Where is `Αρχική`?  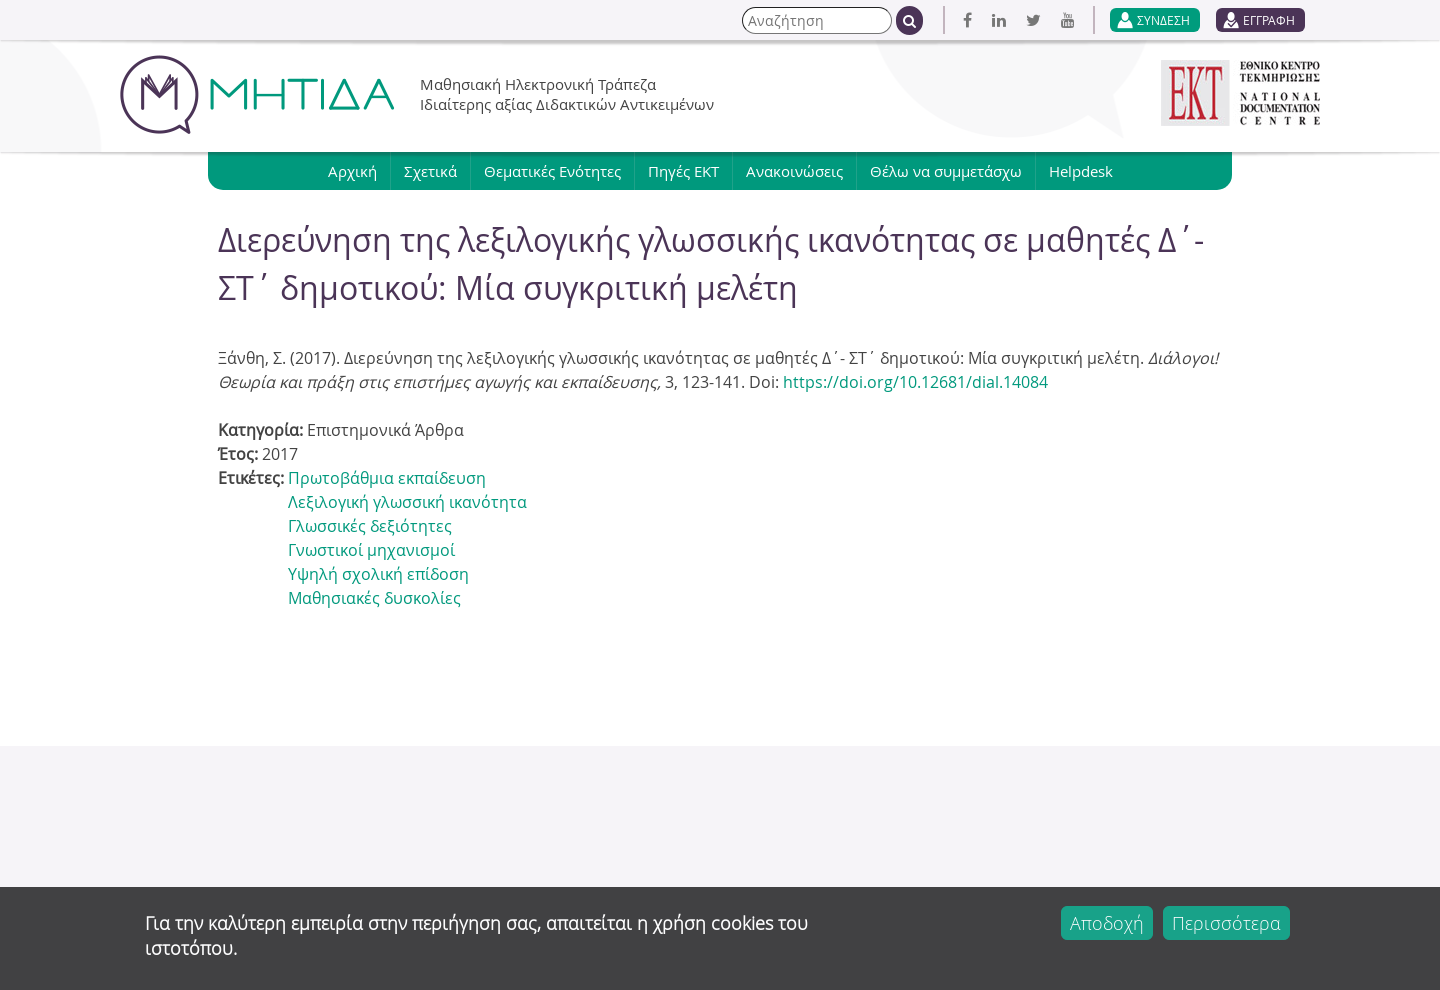 Αρχική is located at coordinates (352, 171).